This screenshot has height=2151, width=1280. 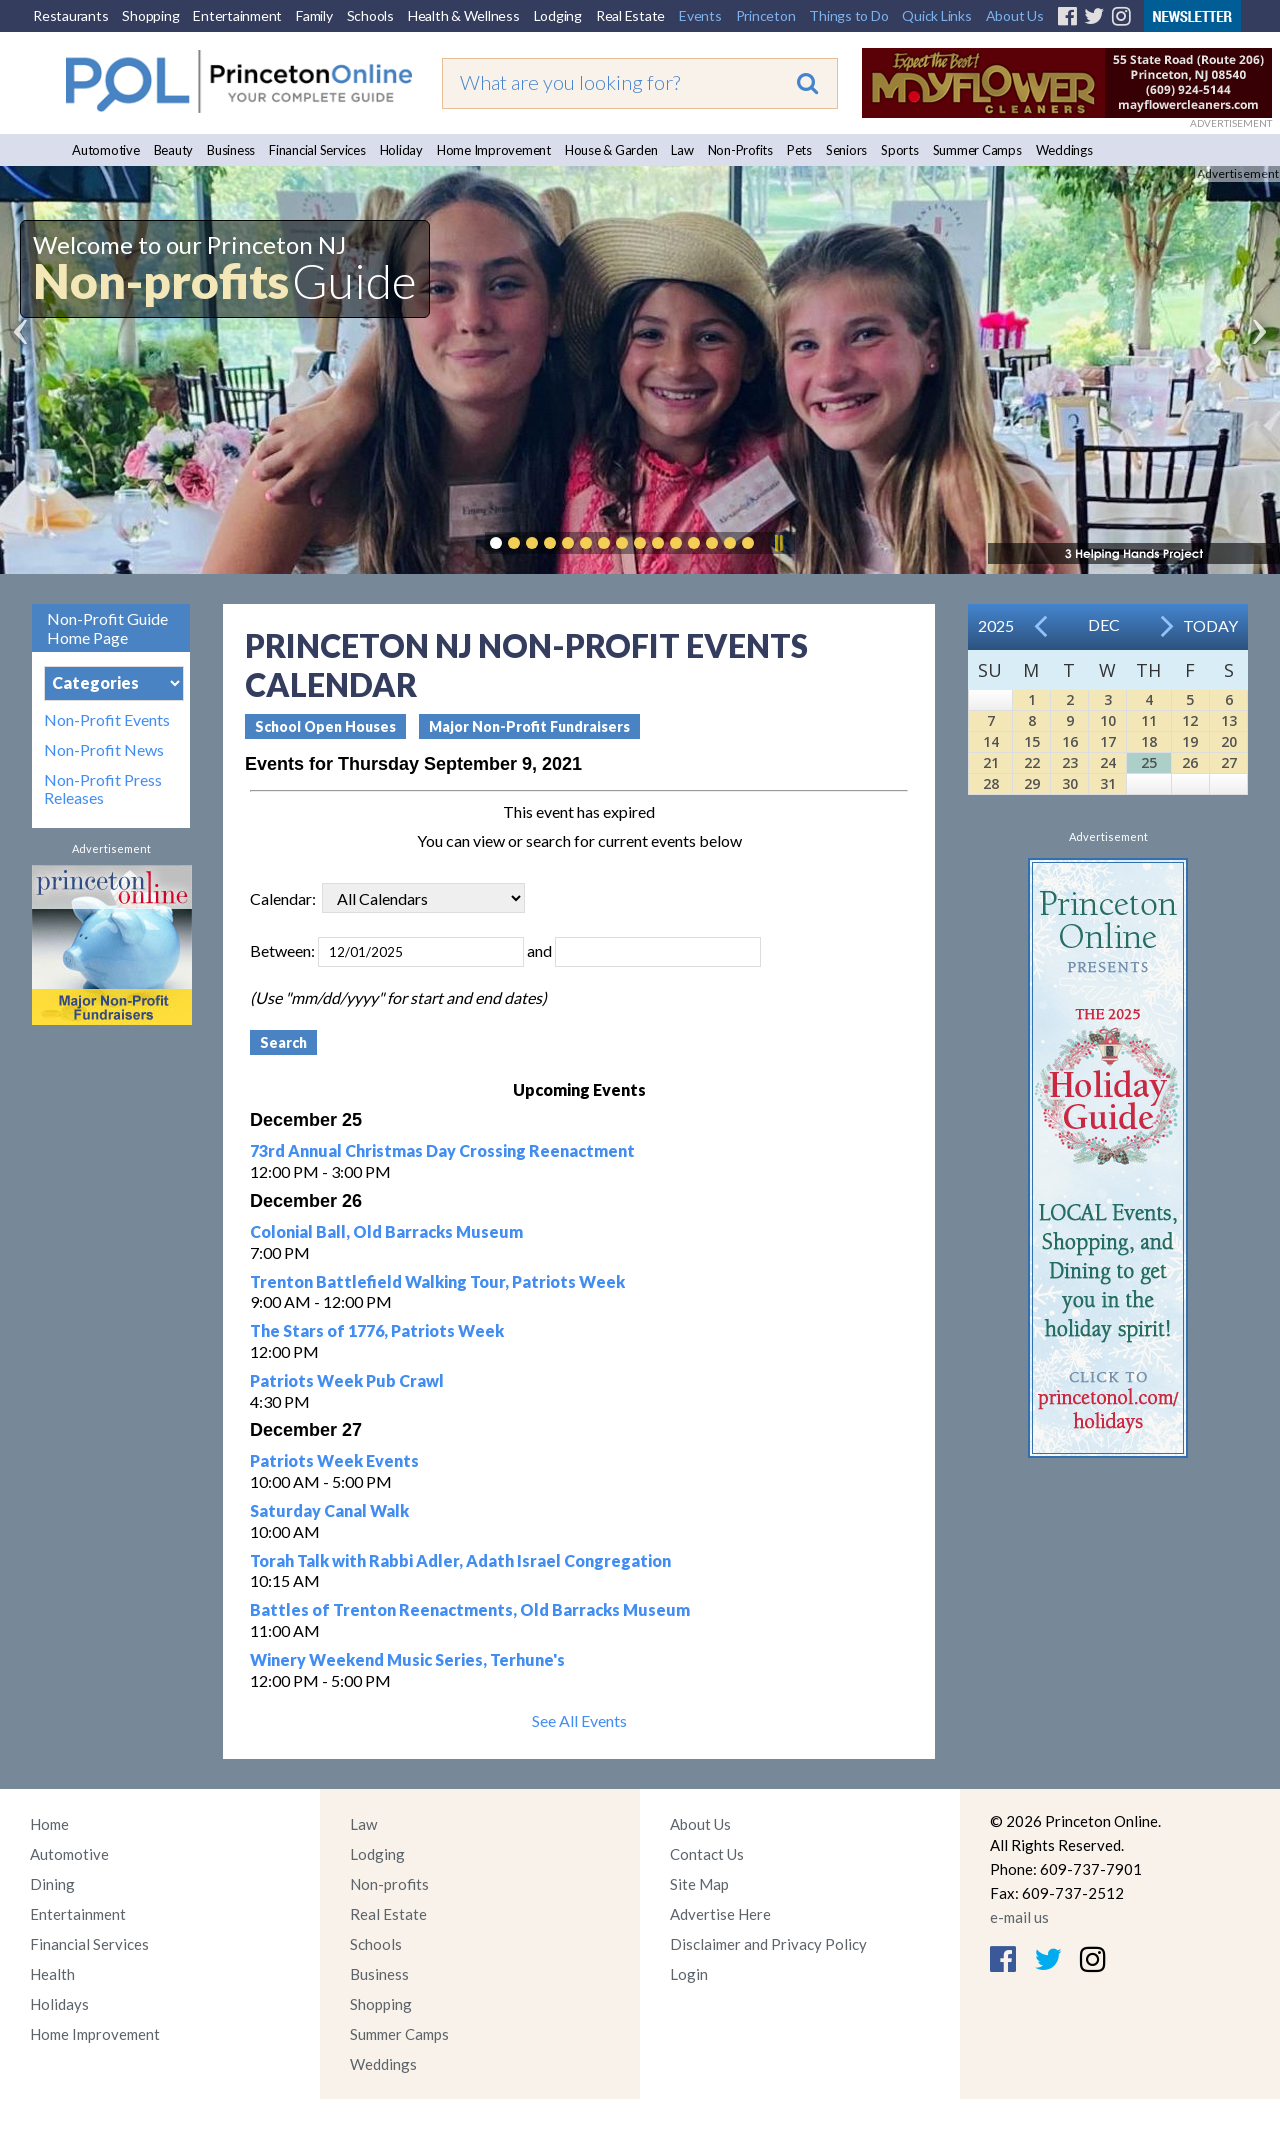 What do you see at coordinates (778, 543) in the screenshot?
I see `Pause` at bounding box center [778, 543].